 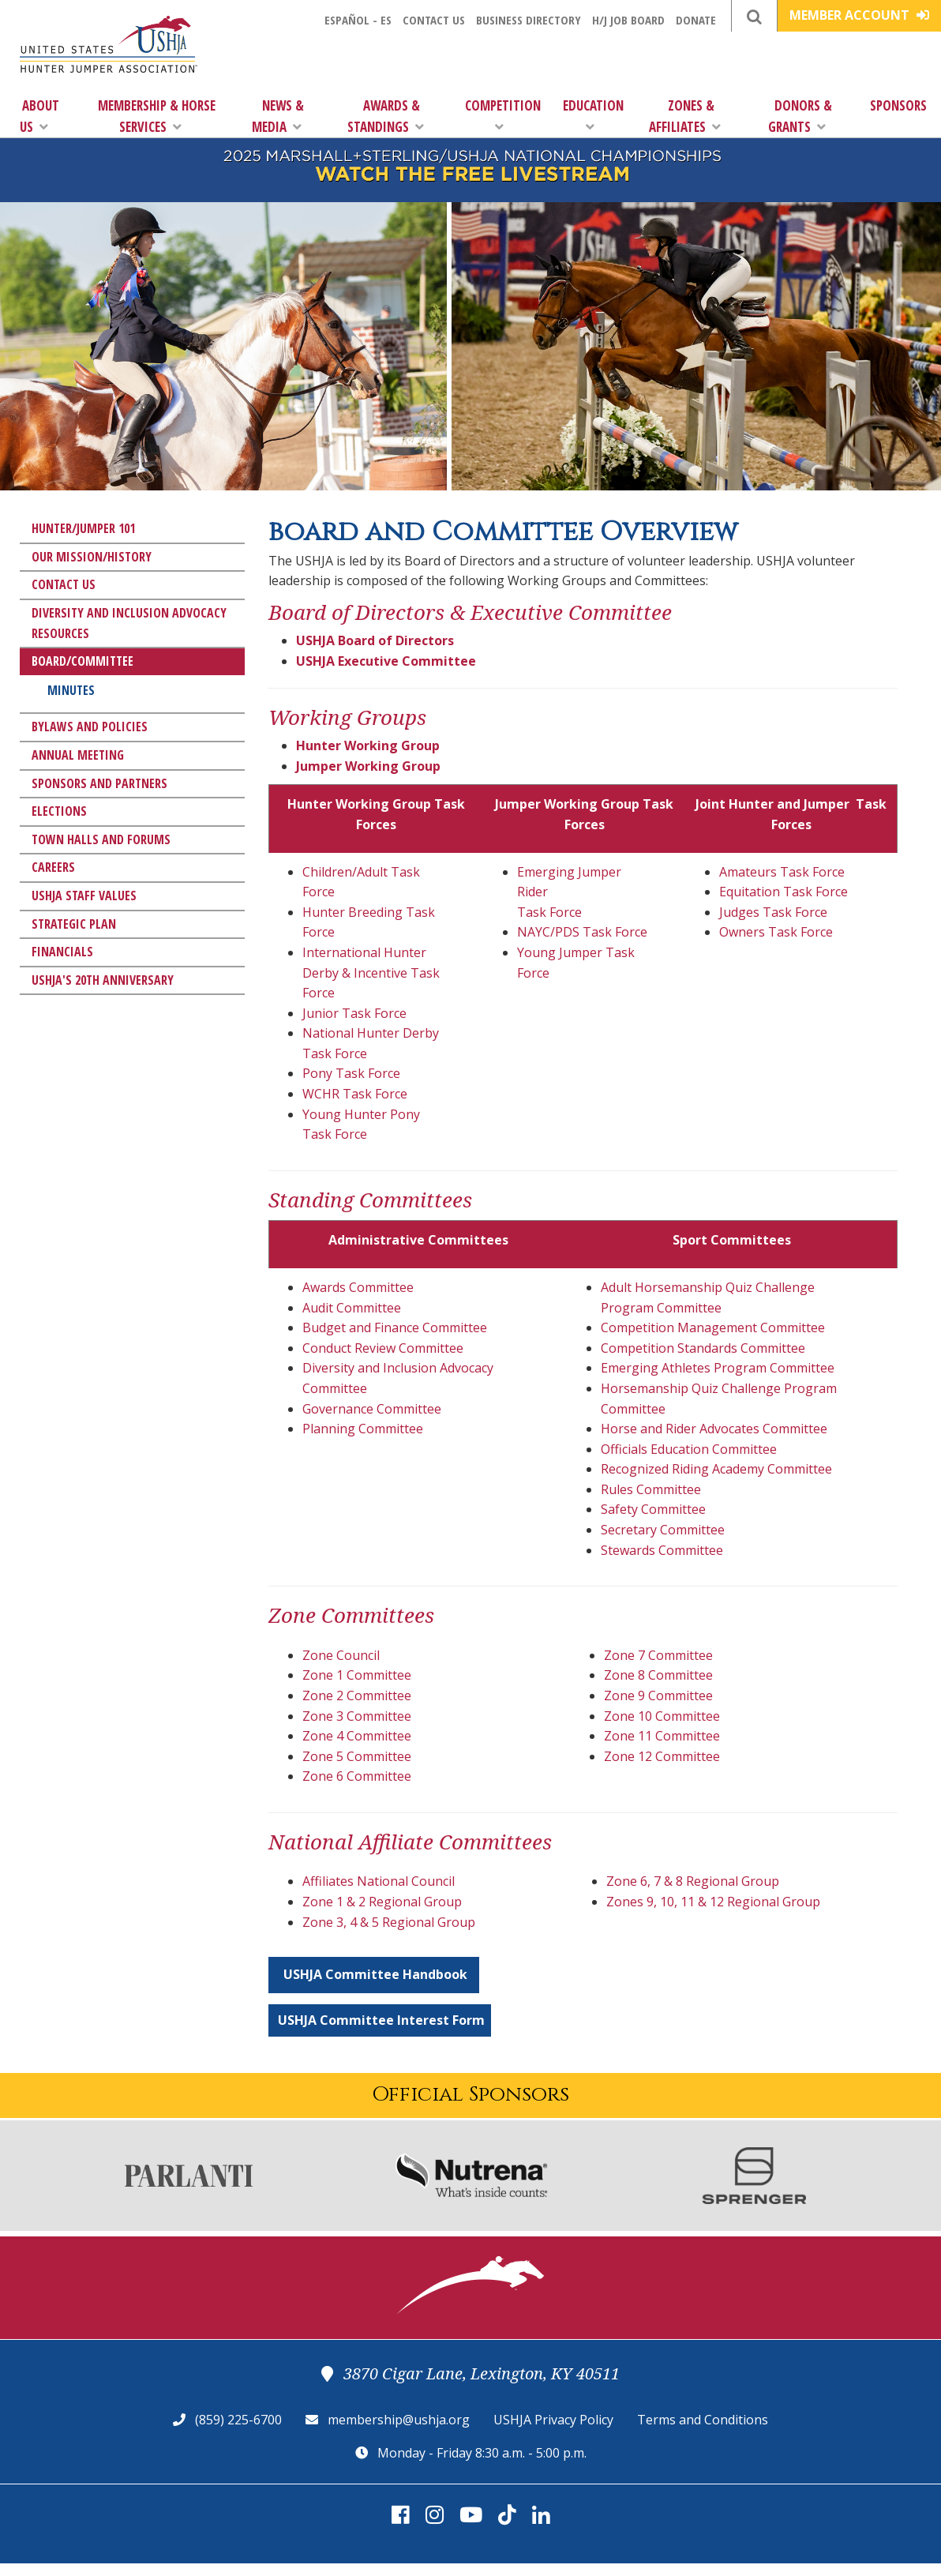 I want to click on Terms and Conditions, so click(x=702, y=2419).